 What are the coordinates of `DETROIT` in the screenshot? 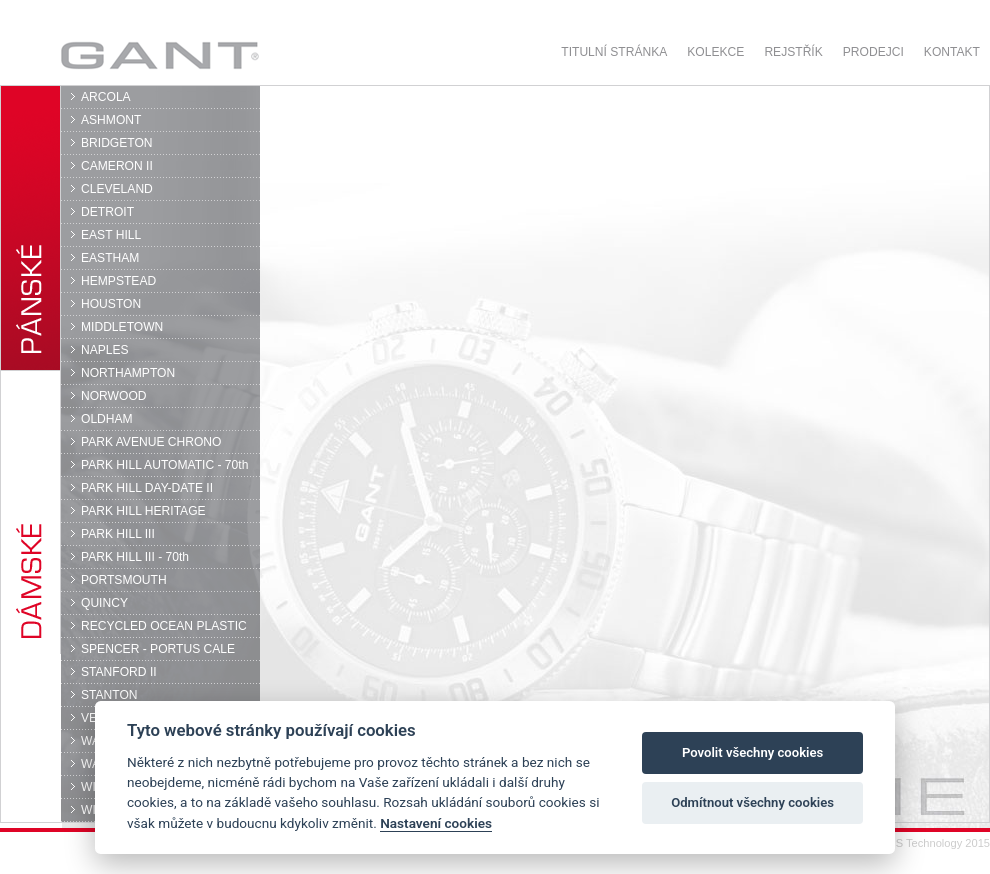 It's located at (107, 212).